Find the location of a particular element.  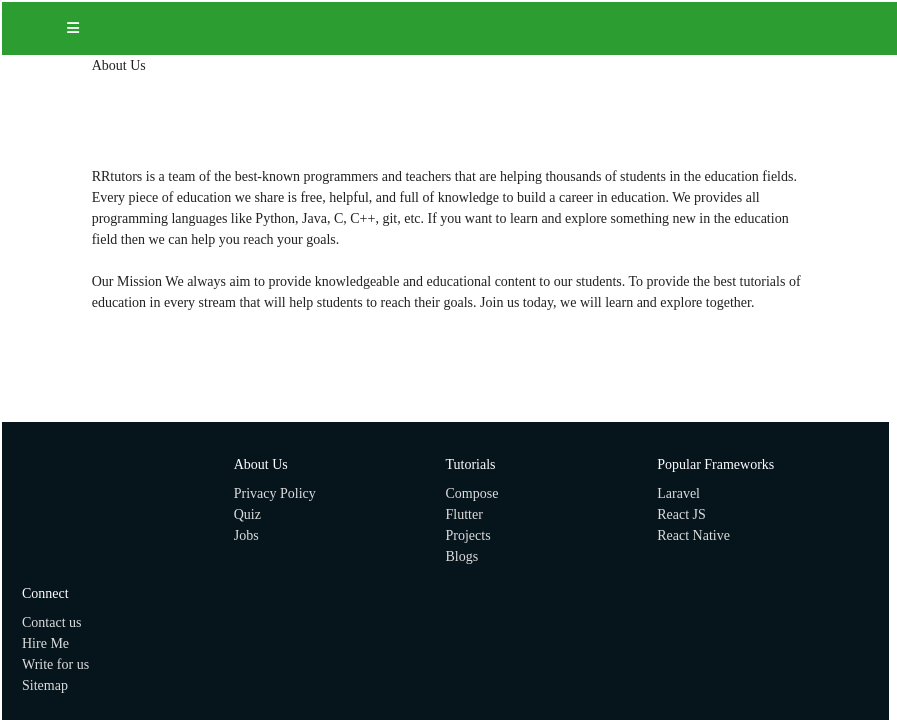

React Native is located at coordinates (693, 535).